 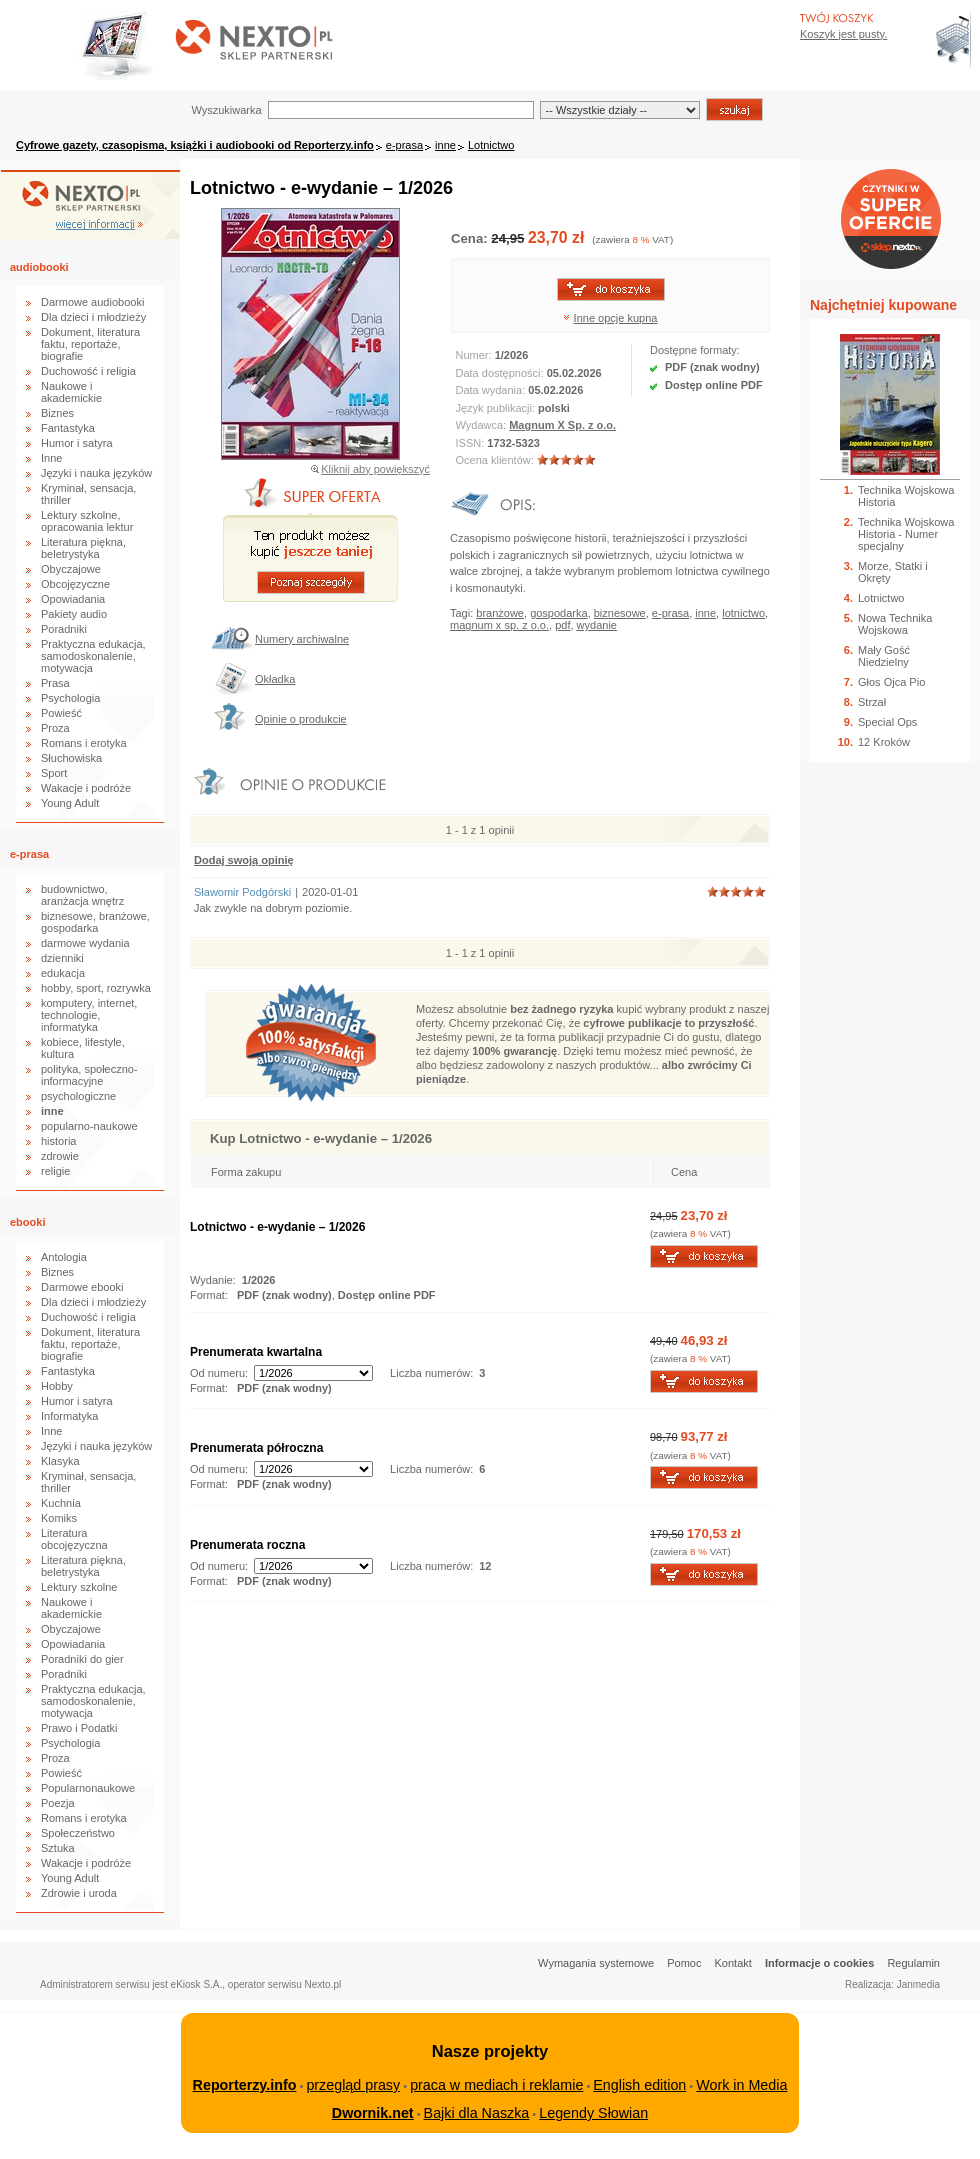 What do you see at coordinates (562, 425) in the screenshot?
I see `Magnum X Sp. z o.o.` at bounding box center [562, 425].